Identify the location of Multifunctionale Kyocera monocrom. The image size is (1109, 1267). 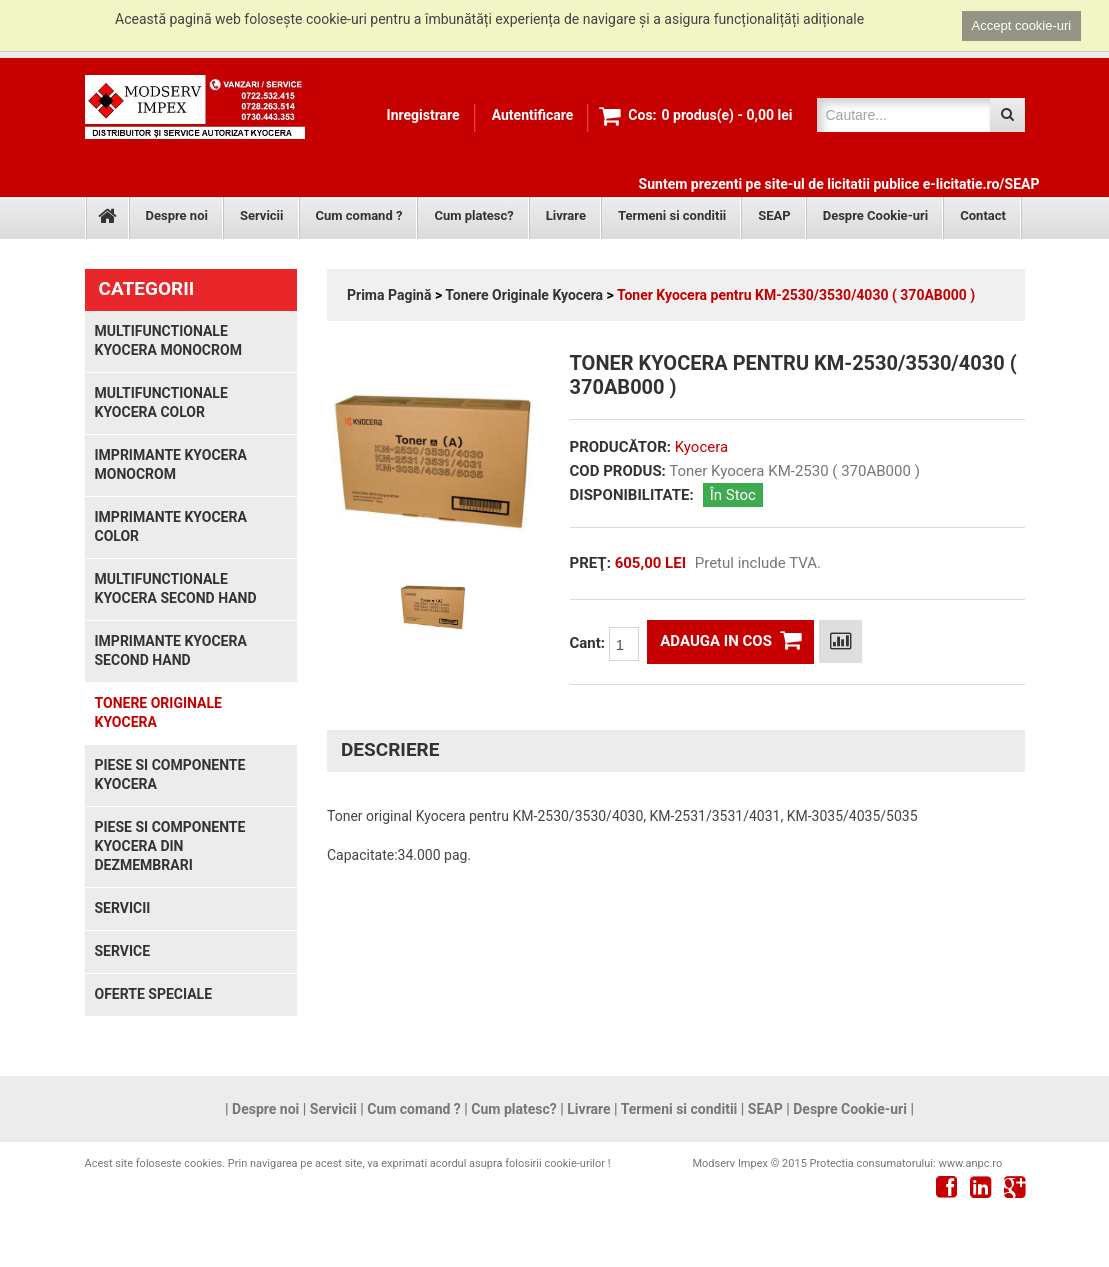
(168, 340).